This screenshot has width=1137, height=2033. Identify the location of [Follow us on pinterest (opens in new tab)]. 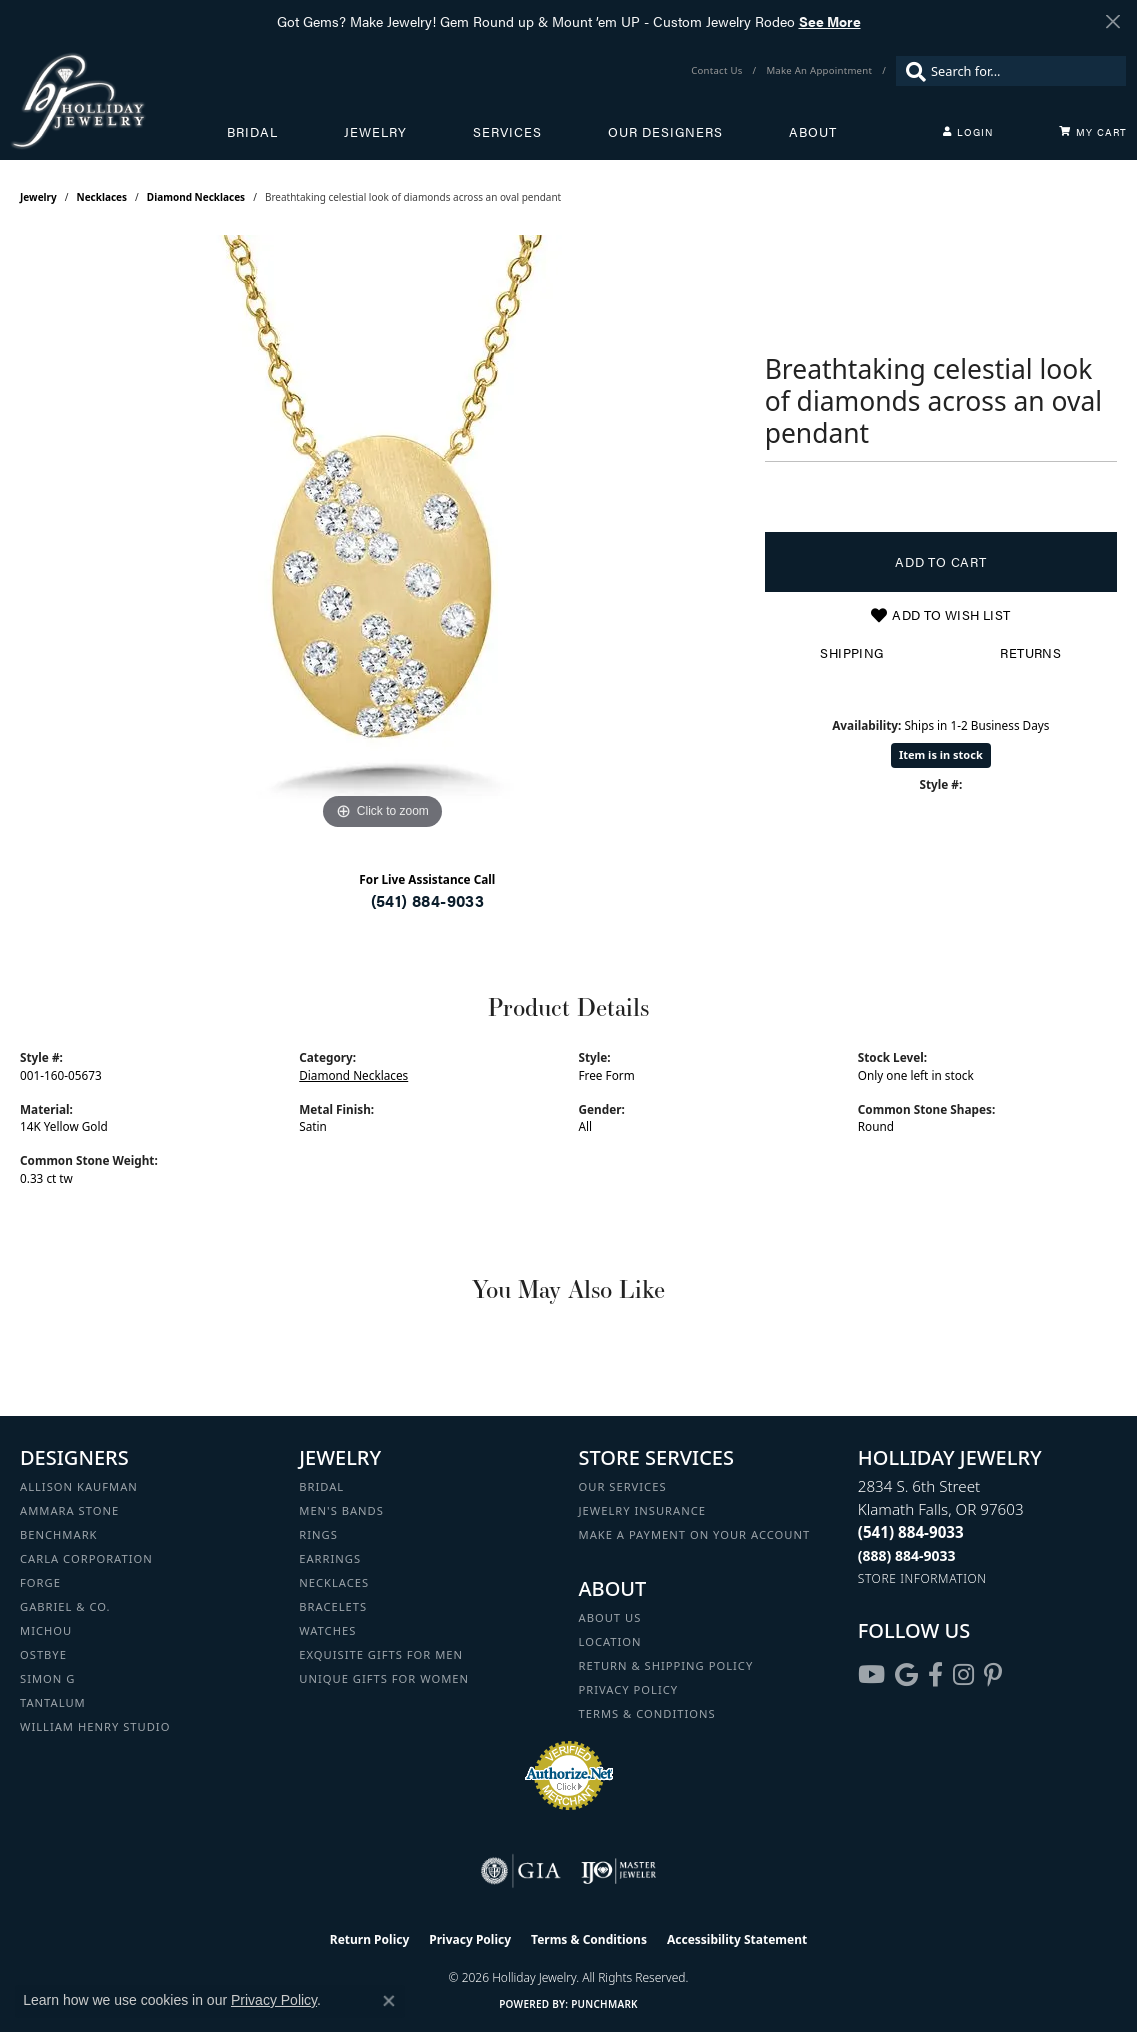
(993, 1675).